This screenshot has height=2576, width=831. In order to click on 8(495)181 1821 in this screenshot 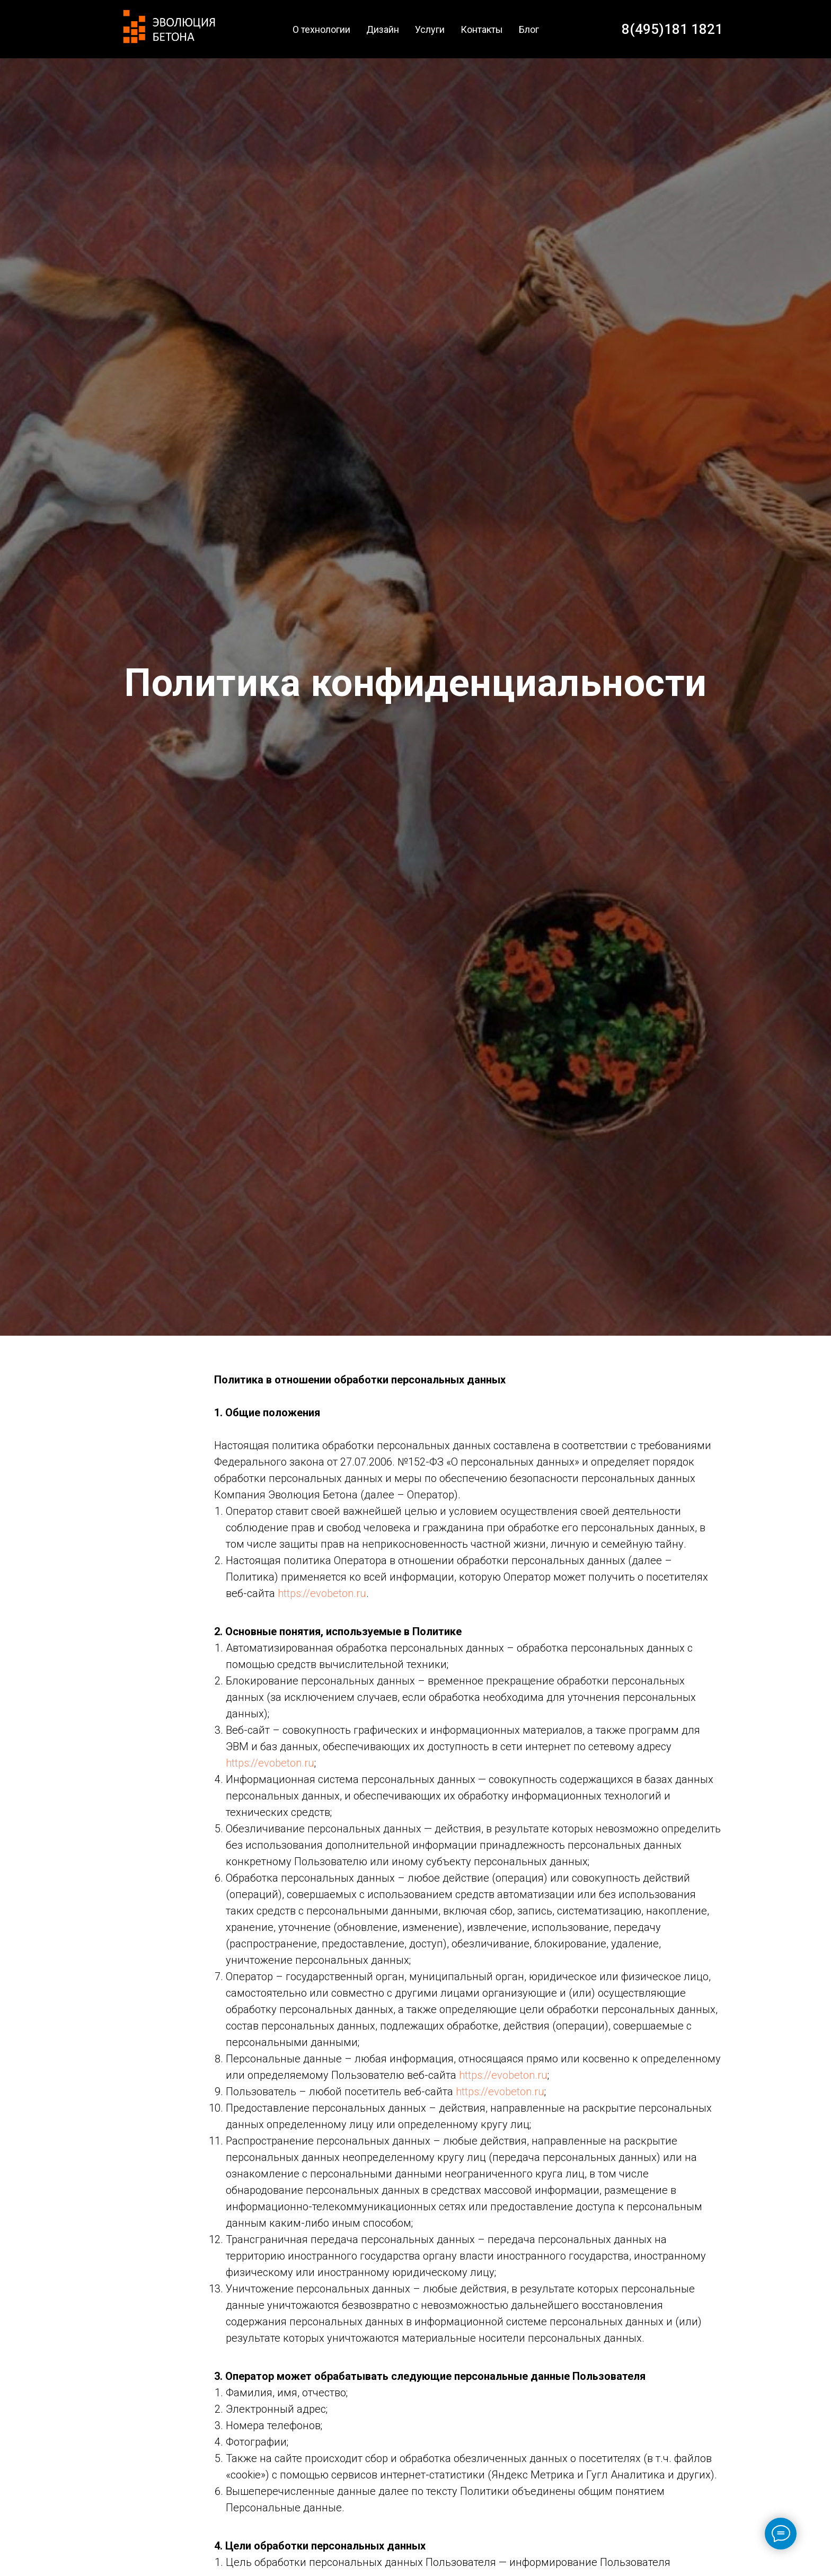, I will do `click(672, 29)`.